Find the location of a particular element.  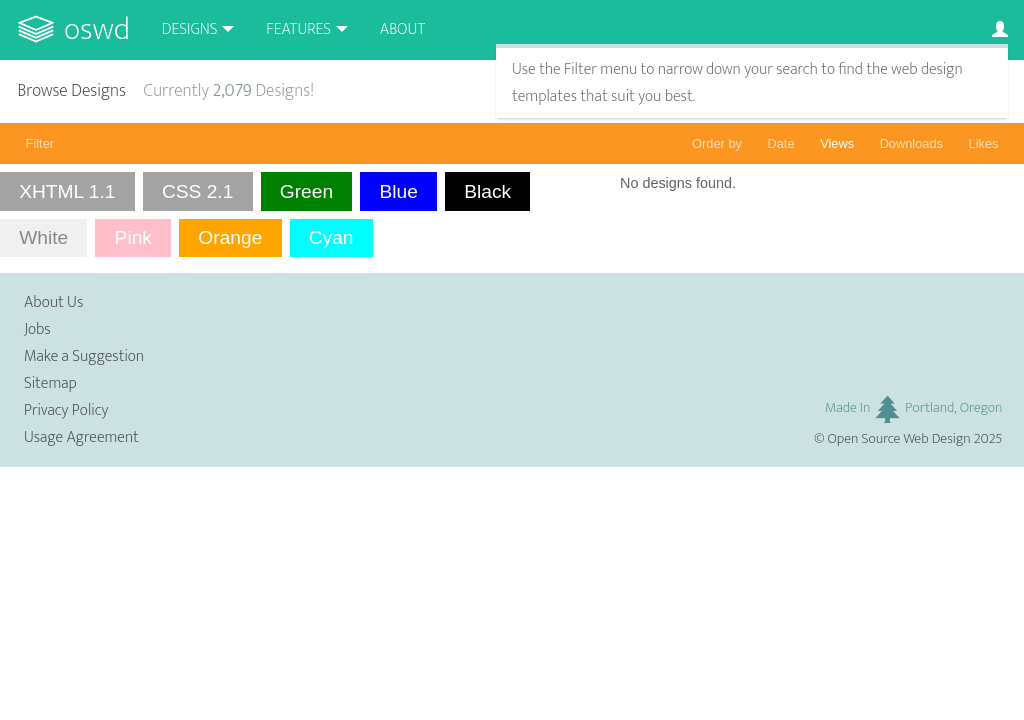

Blue is located at coordinates (398, 191).